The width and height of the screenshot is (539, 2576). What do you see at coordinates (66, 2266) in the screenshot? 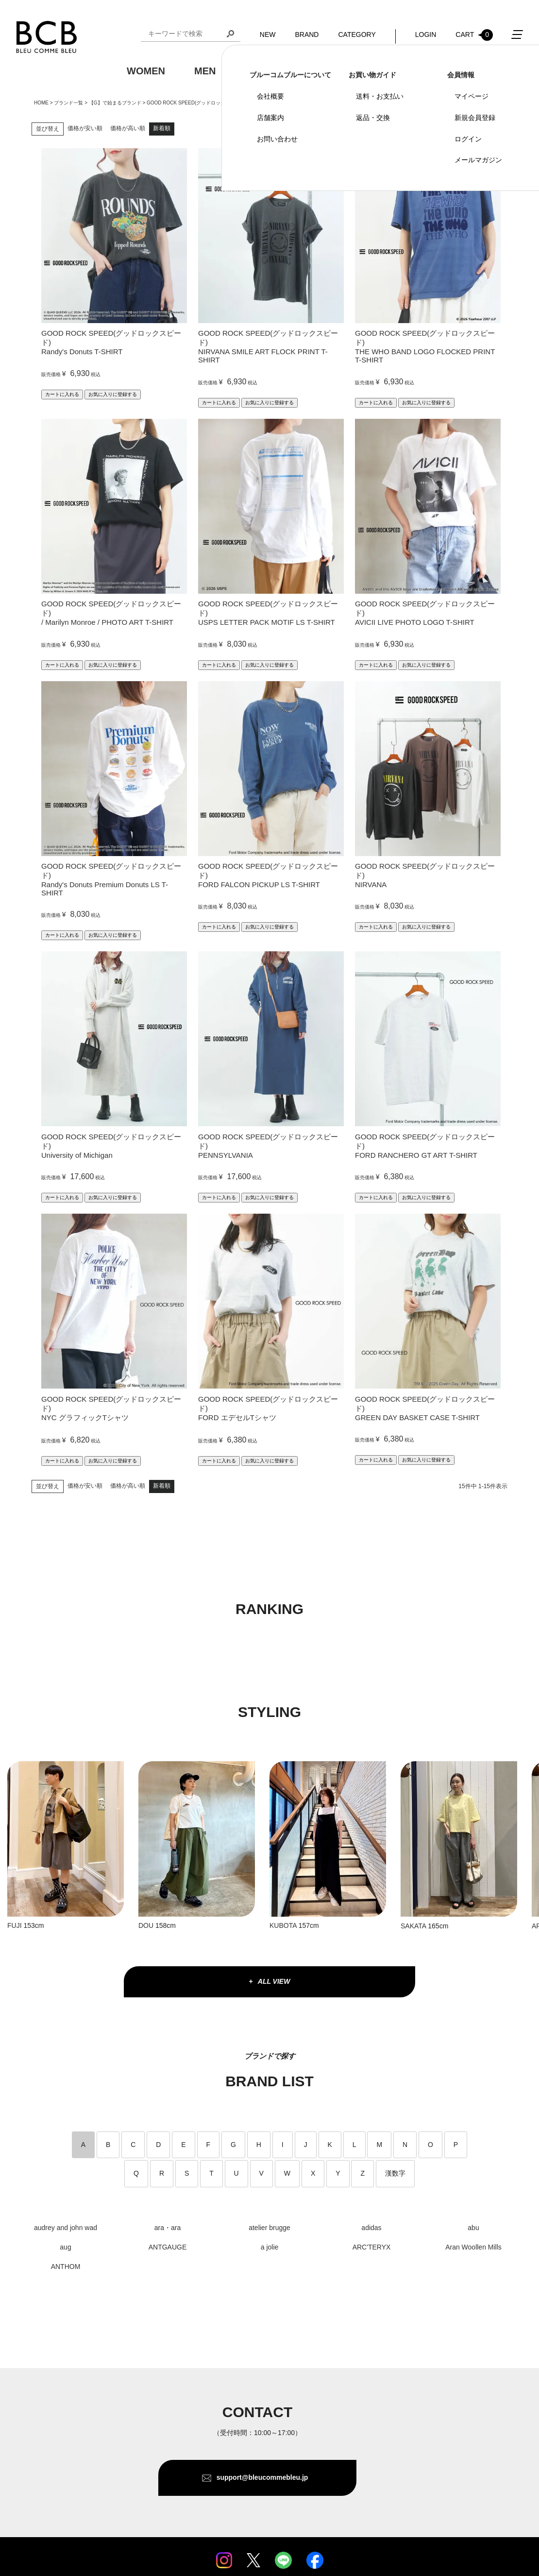
I see `ANTHOM` at bounding box center [66, 2266].